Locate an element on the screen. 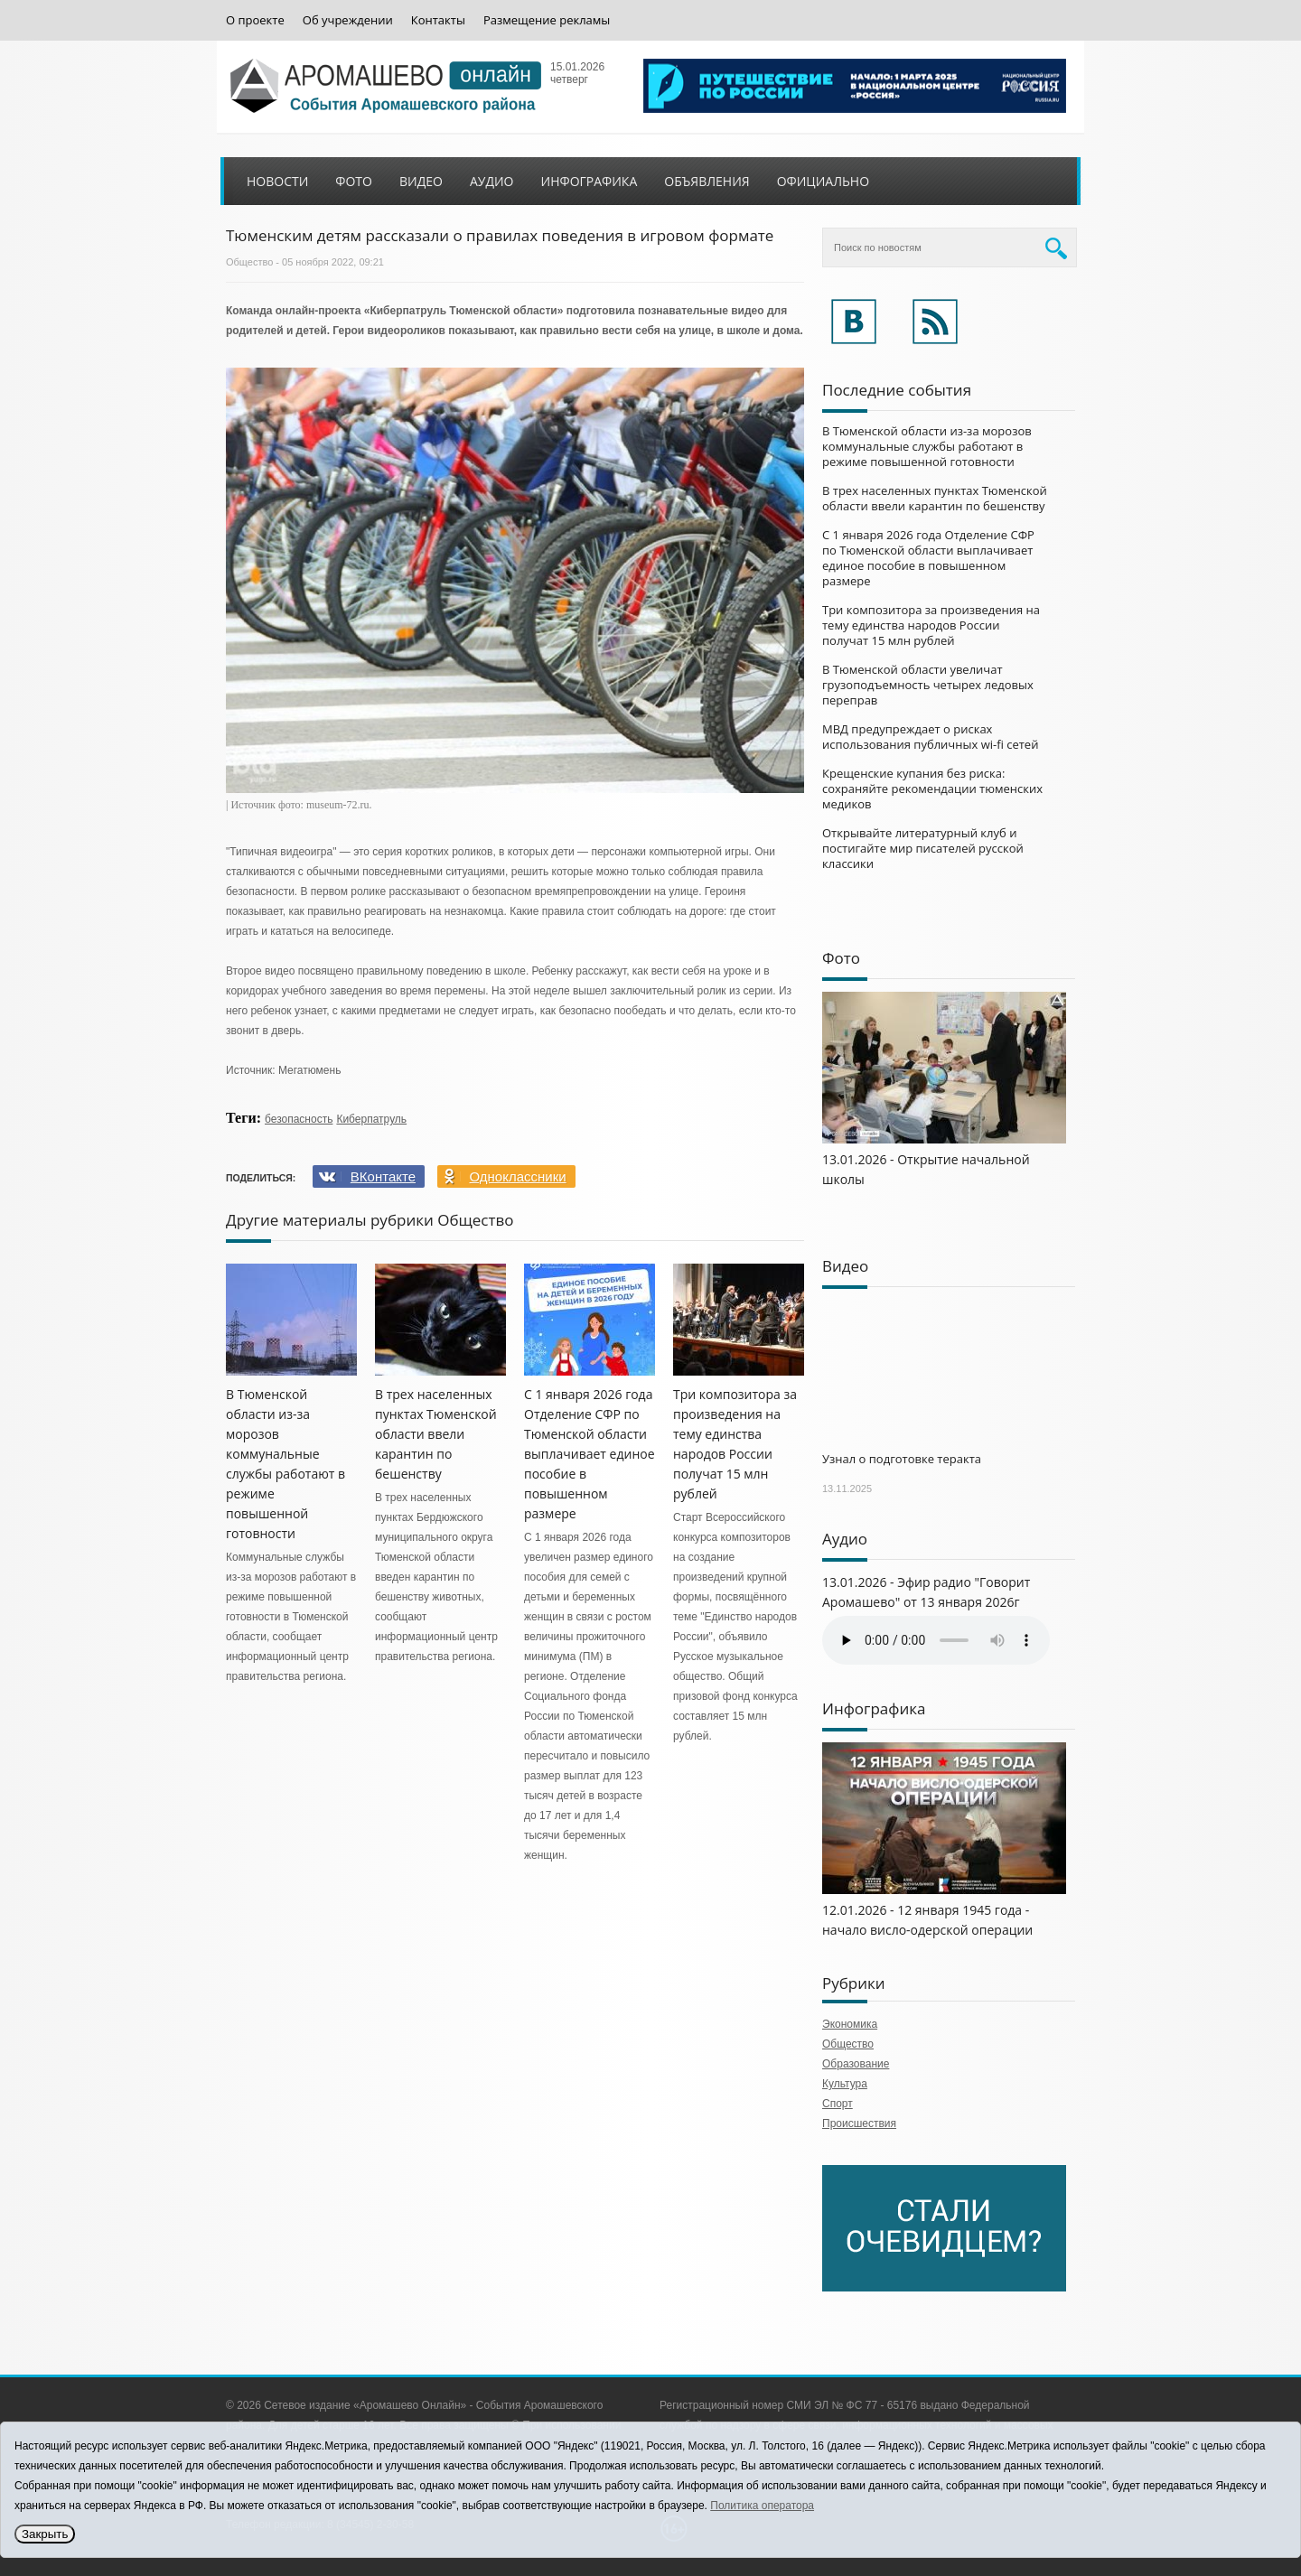 The height and width of the screenshot is (2576, 1301). Киберпатруль is located at coordinates (371, 1119).